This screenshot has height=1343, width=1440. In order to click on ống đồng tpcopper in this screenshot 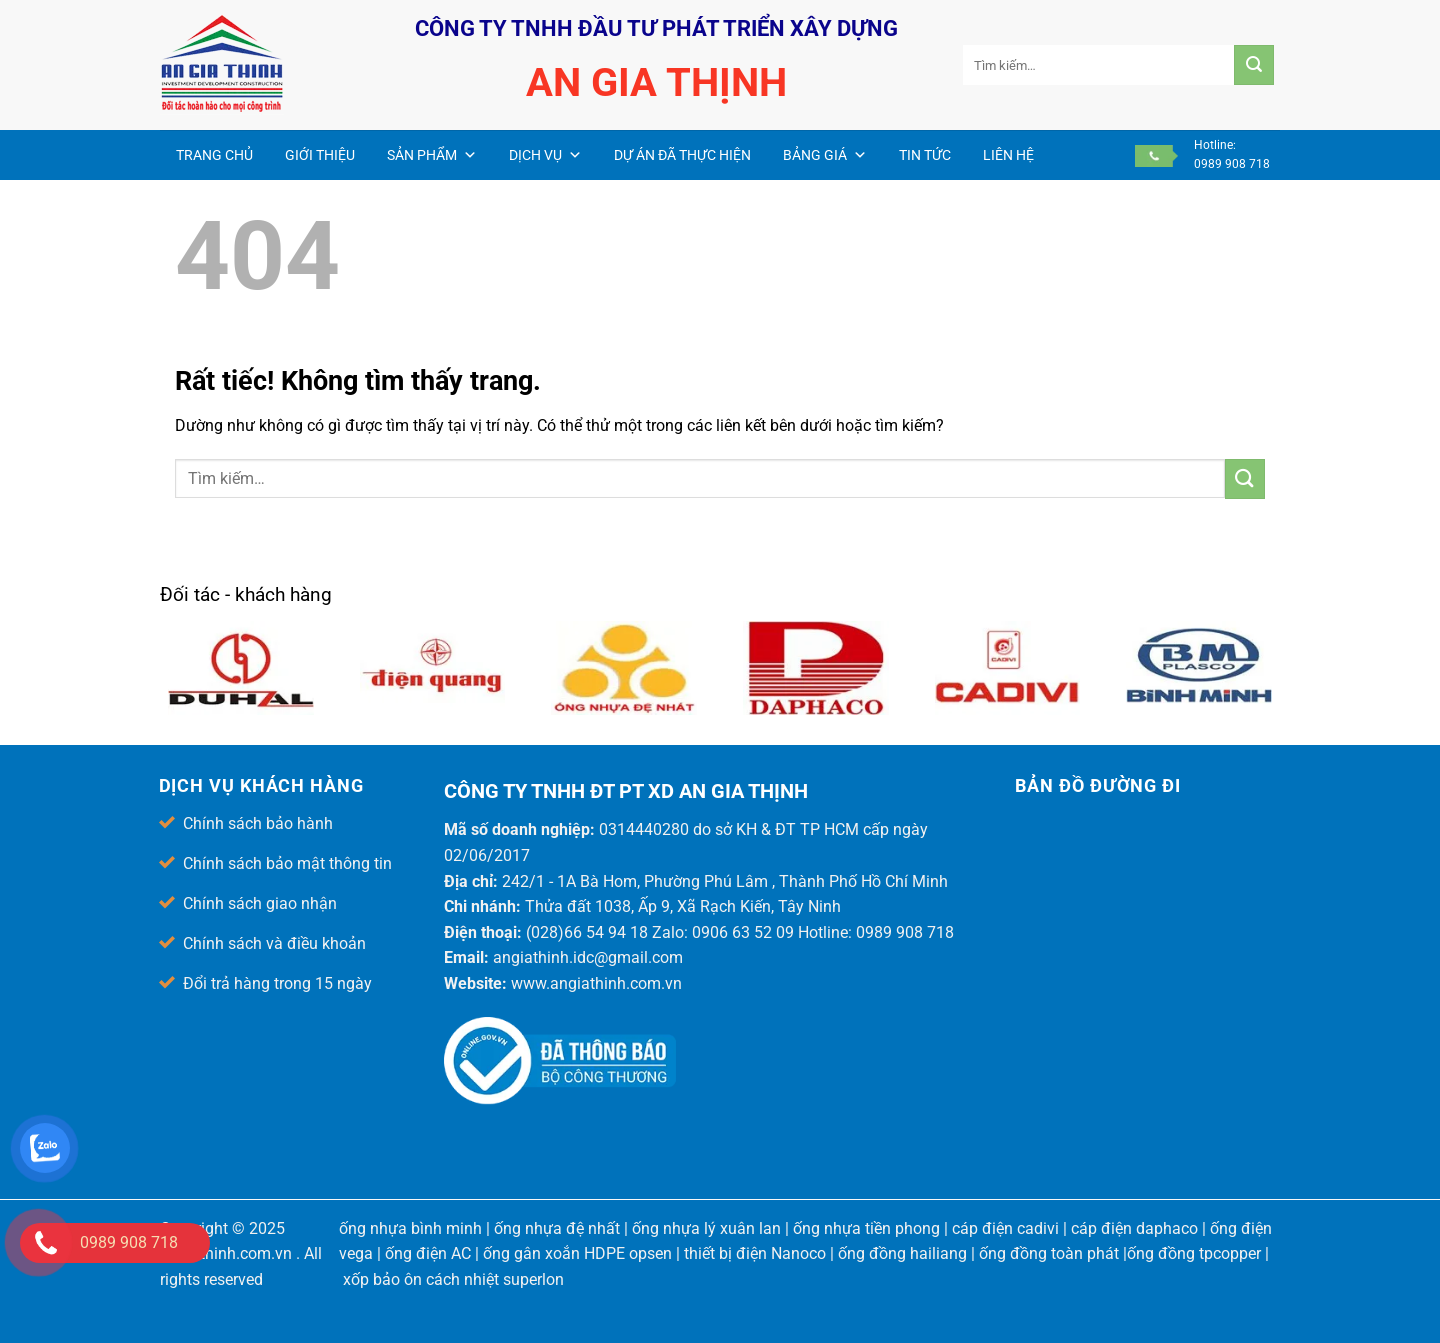, I will do `click(1194, 1253)`.